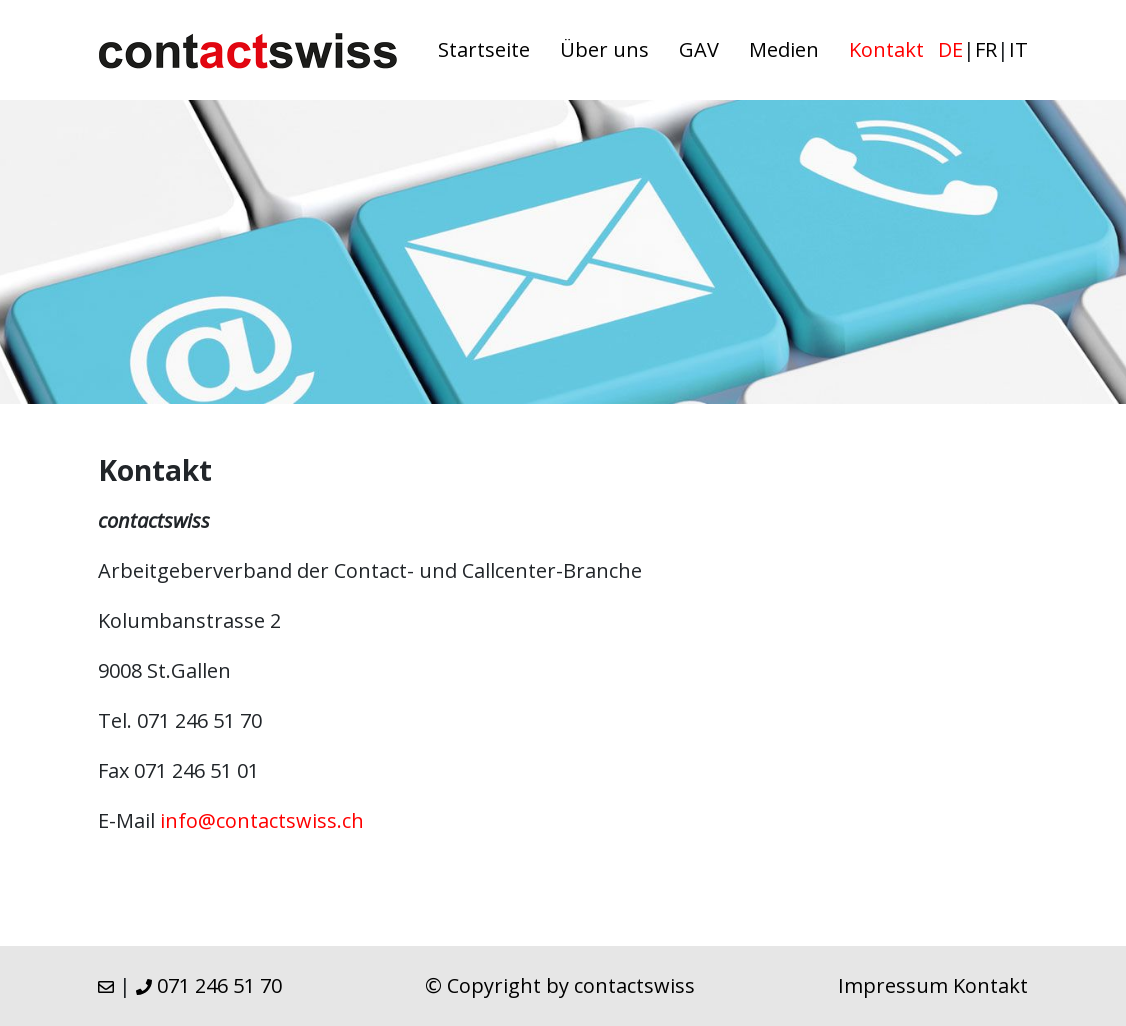  Describe the element at coordinates (560, 985) in the screenshot. I see `© Copyright by contactswiss` at that location.